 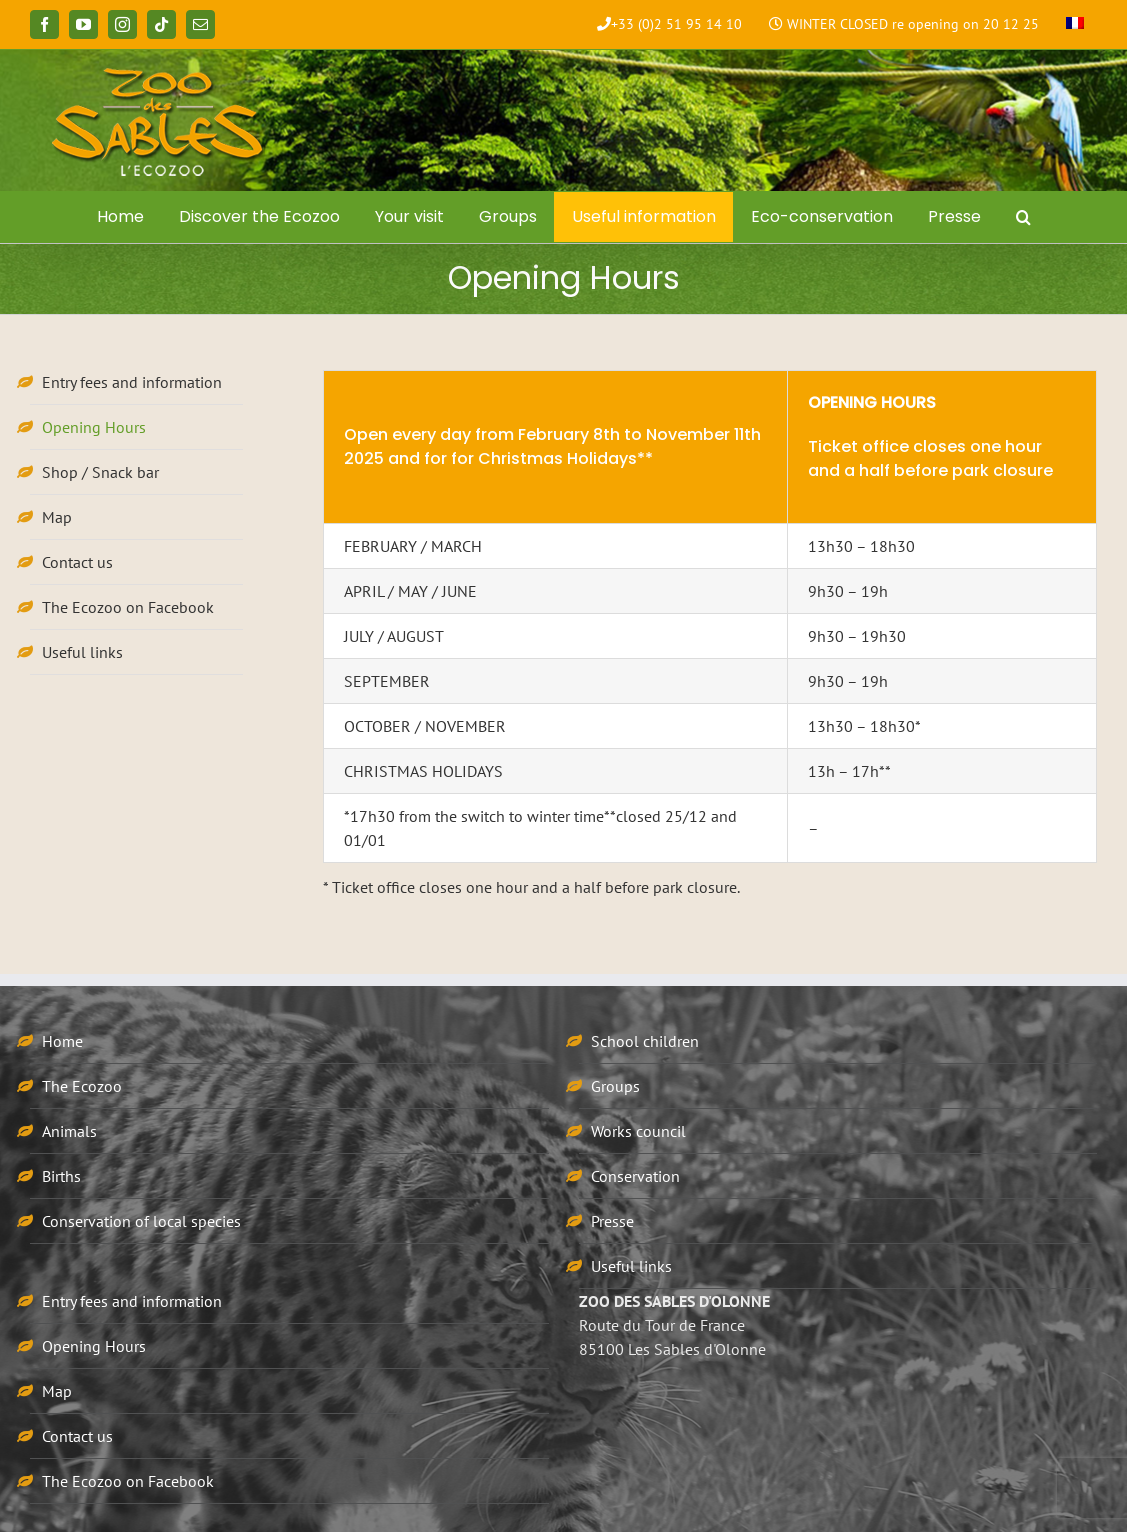 I want to click on Useful links, so click(x=82, y=652).